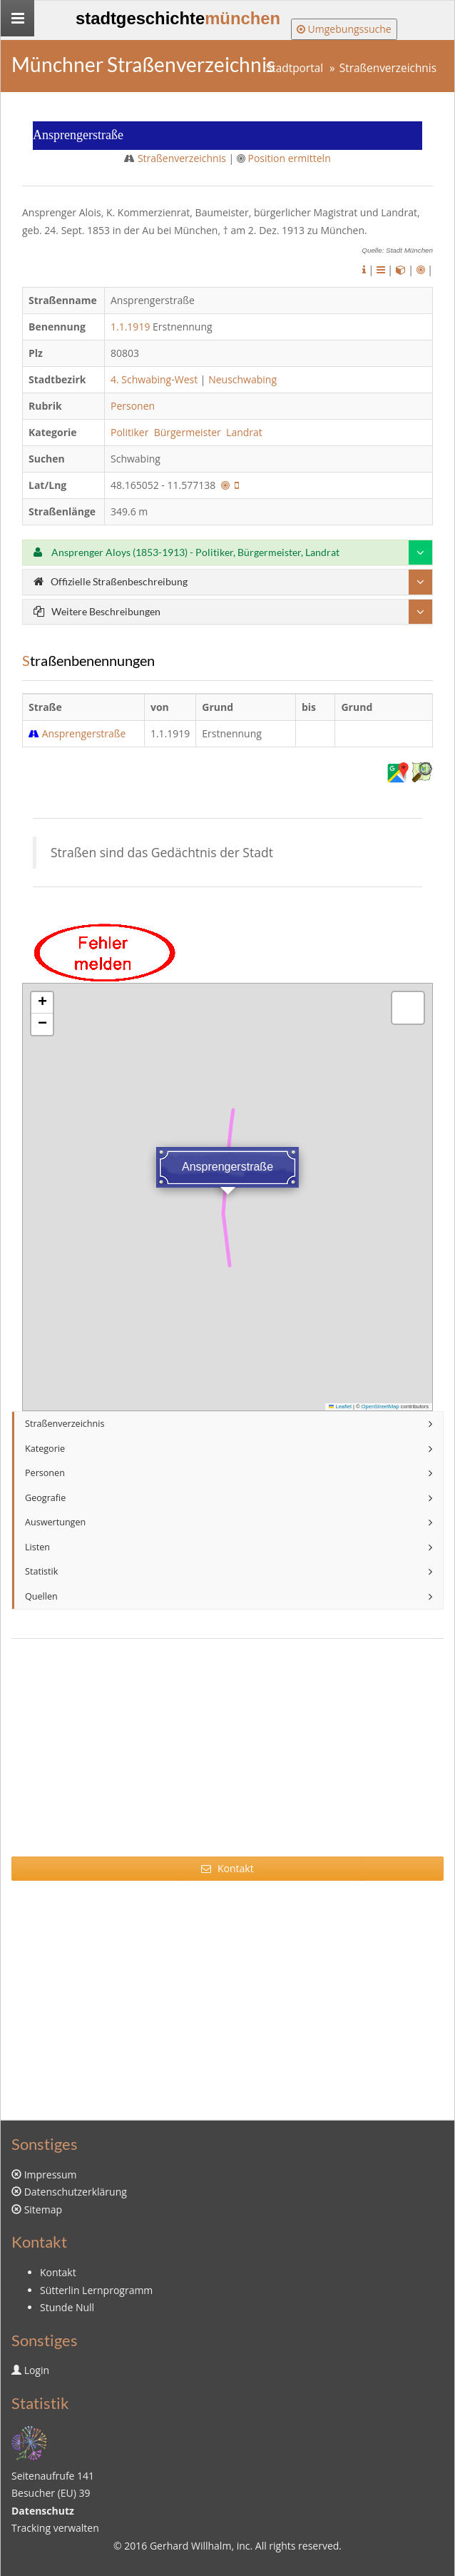  Describe the element at coordinates (190, 2545) in the screenshot. I see `Gerhard Willhalm` at that location.